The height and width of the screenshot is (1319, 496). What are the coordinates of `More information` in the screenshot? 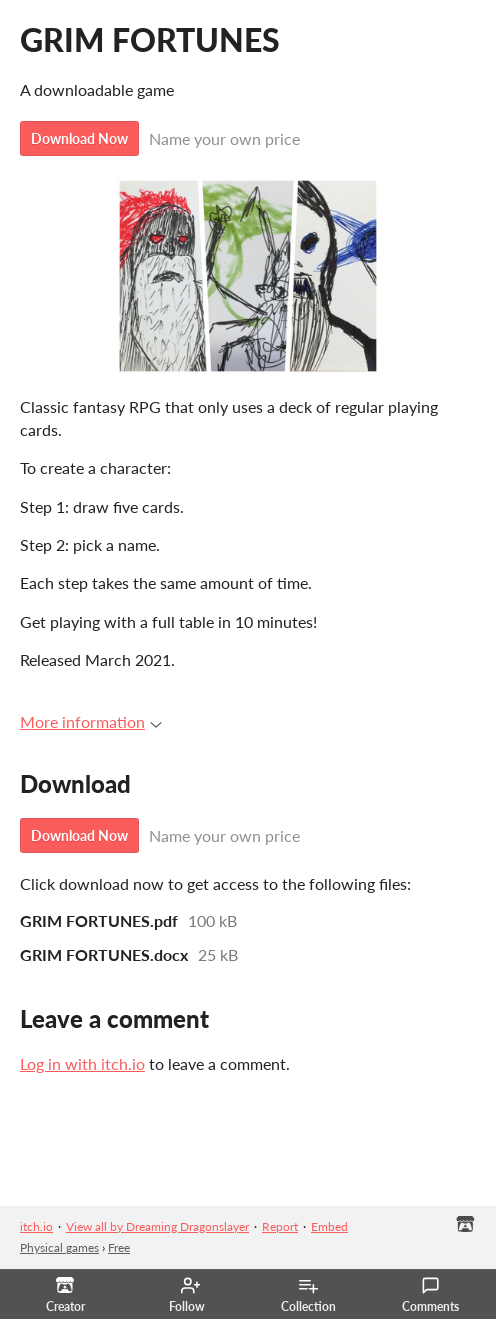 It's located at (91, 721).